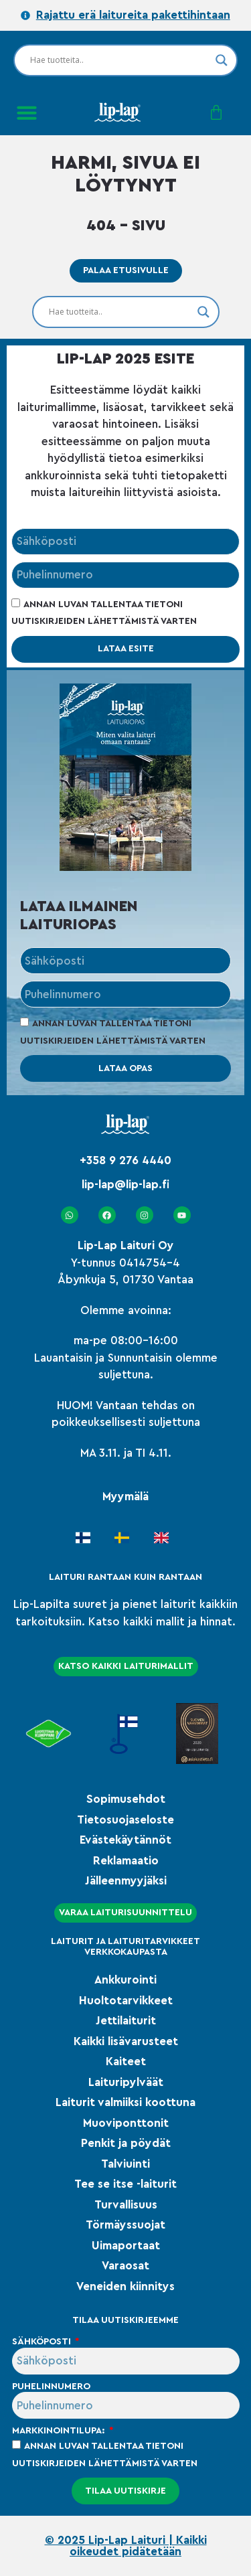  Describe the element at coordinates (221, 60) in the screenshot. I see `[Search magnifier]` at that location.